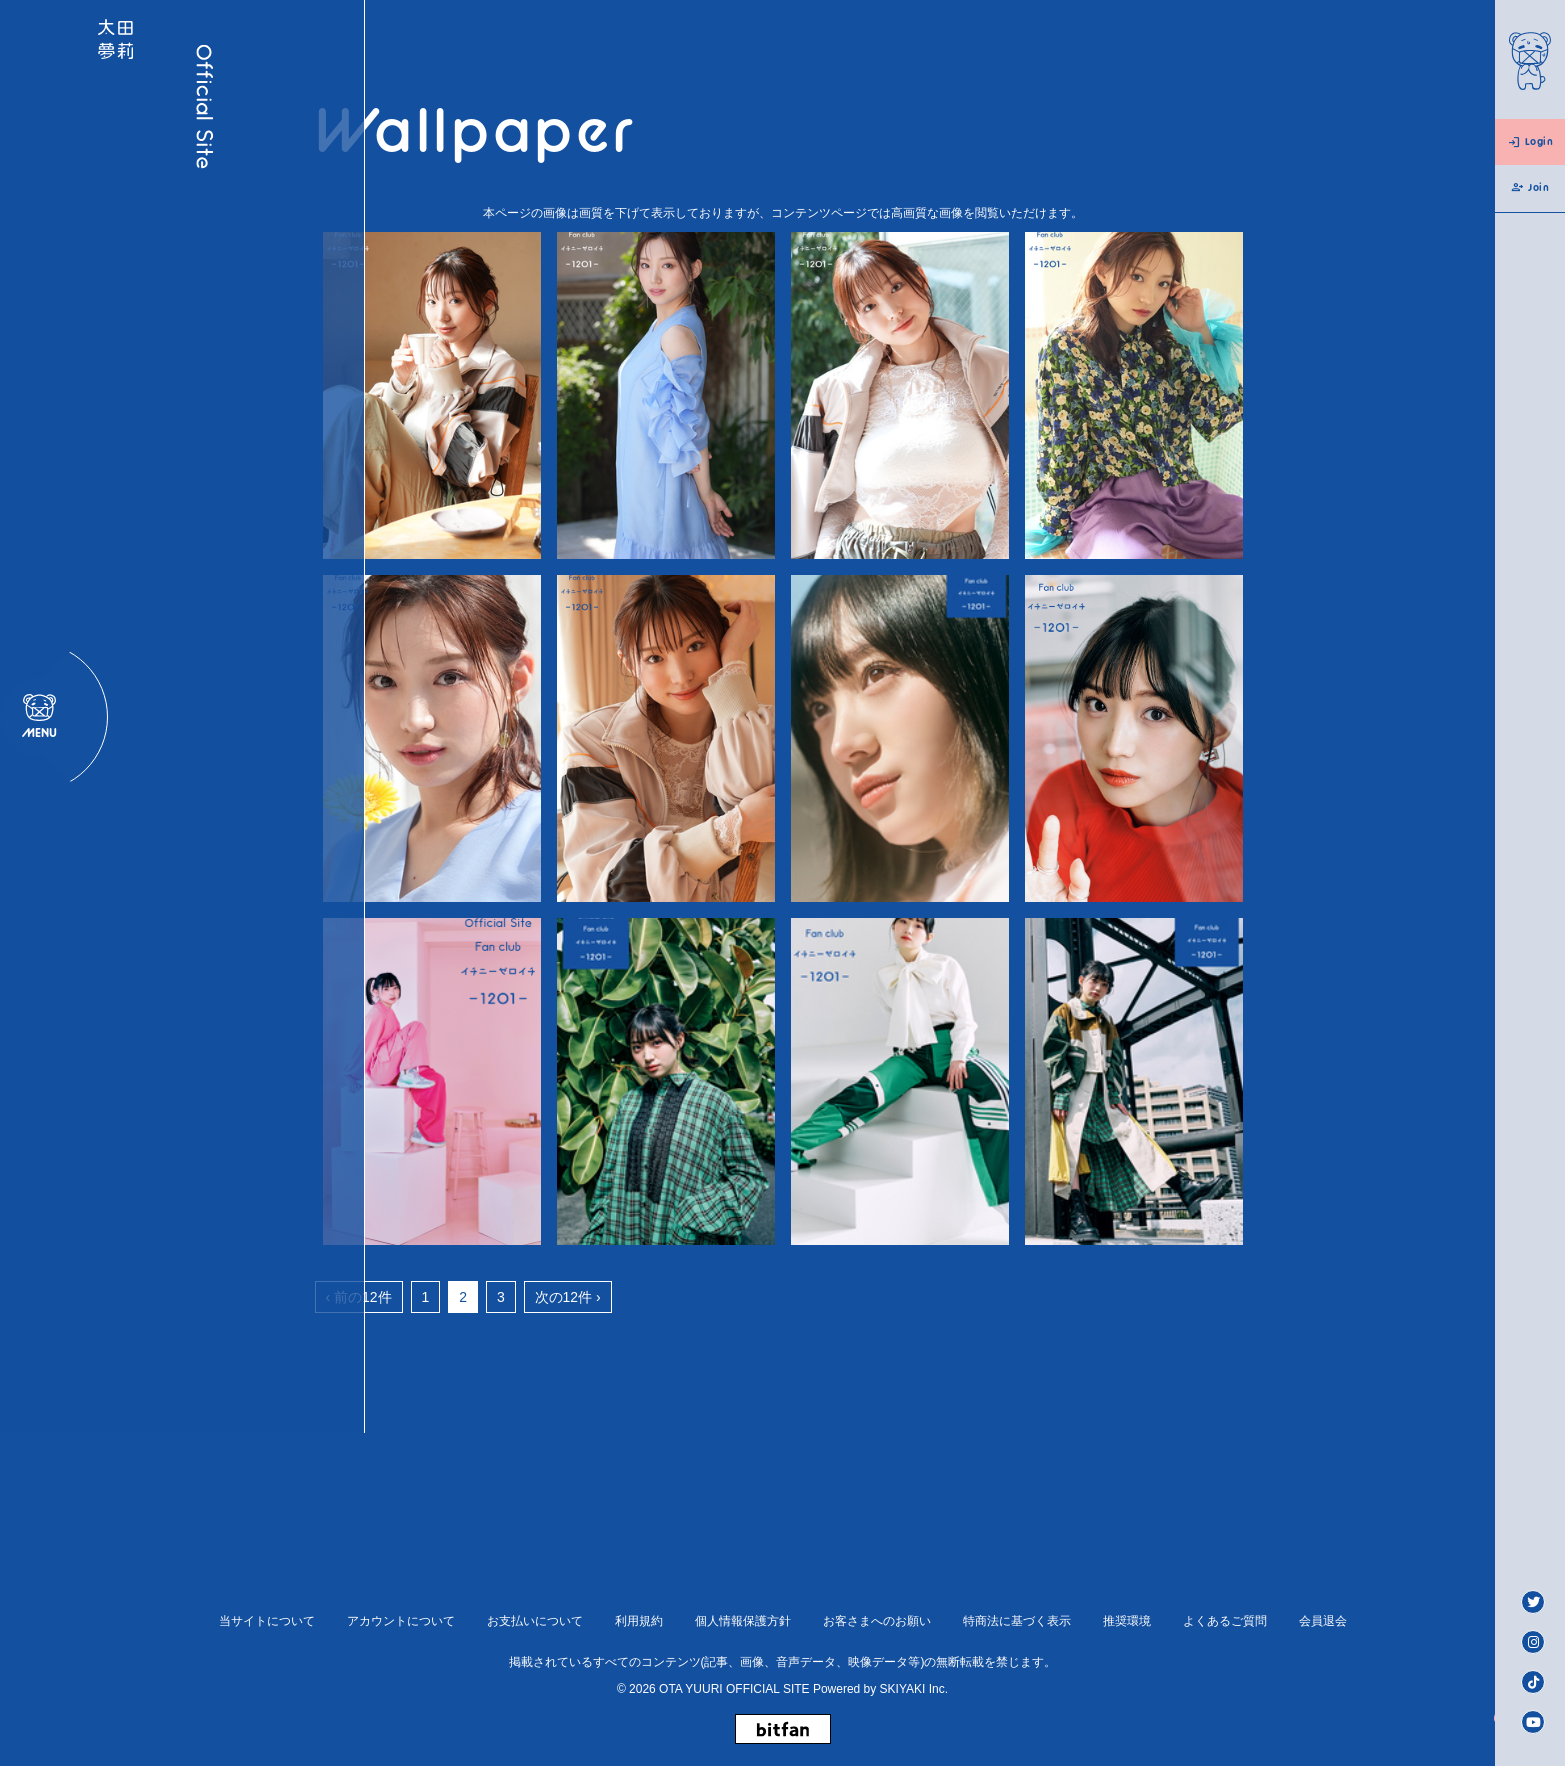 The height and width of the screenshot is (1766, 1565). What do you see at coordinates (568, 1297) in the screenshot?
I see `次の12件 ›` at bounding box center [568, 1297].